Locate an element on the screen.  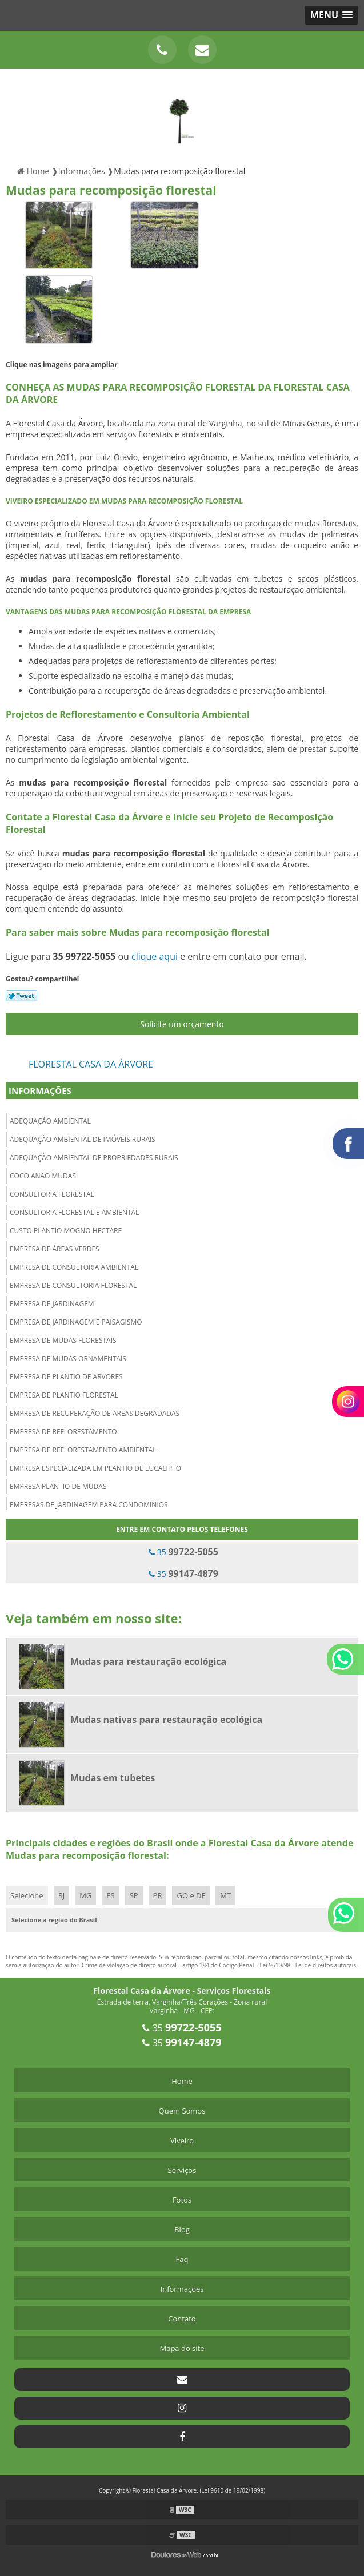
Viveiro is located at coordinates (182, 2140).